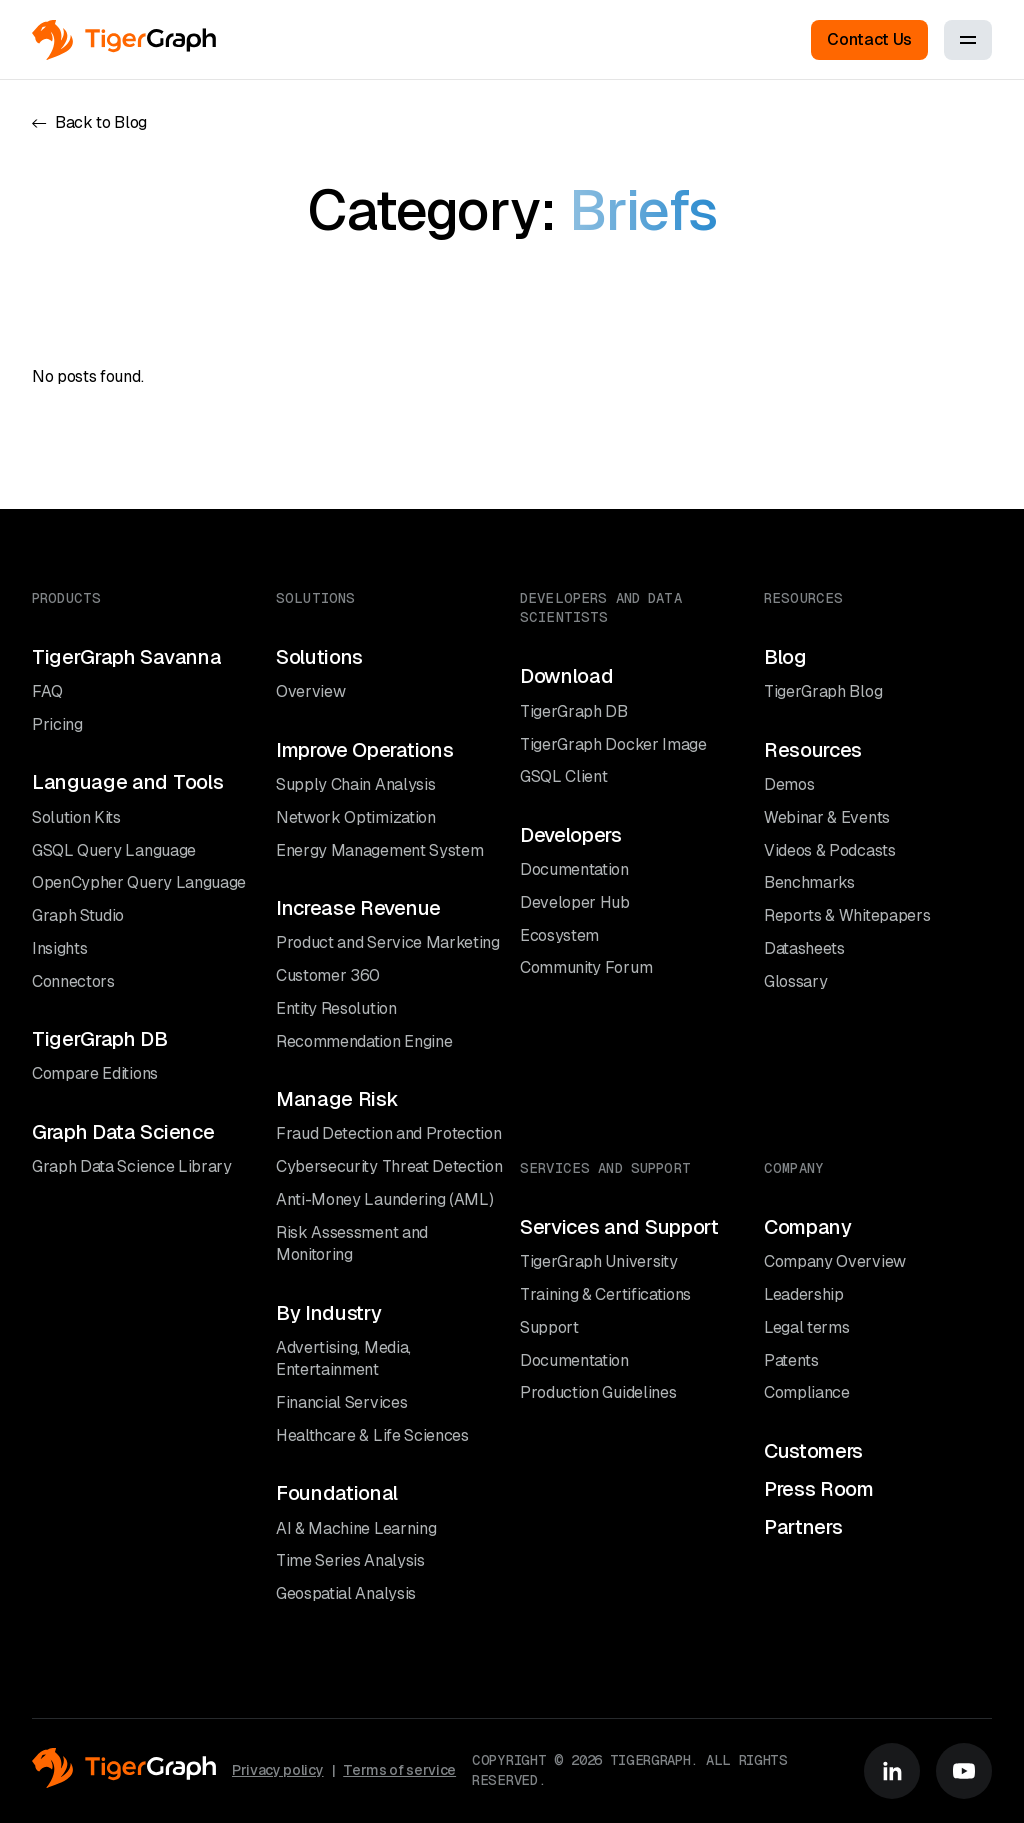  I want to click on Healthcare & Life Sciences, so click(372, 1435).